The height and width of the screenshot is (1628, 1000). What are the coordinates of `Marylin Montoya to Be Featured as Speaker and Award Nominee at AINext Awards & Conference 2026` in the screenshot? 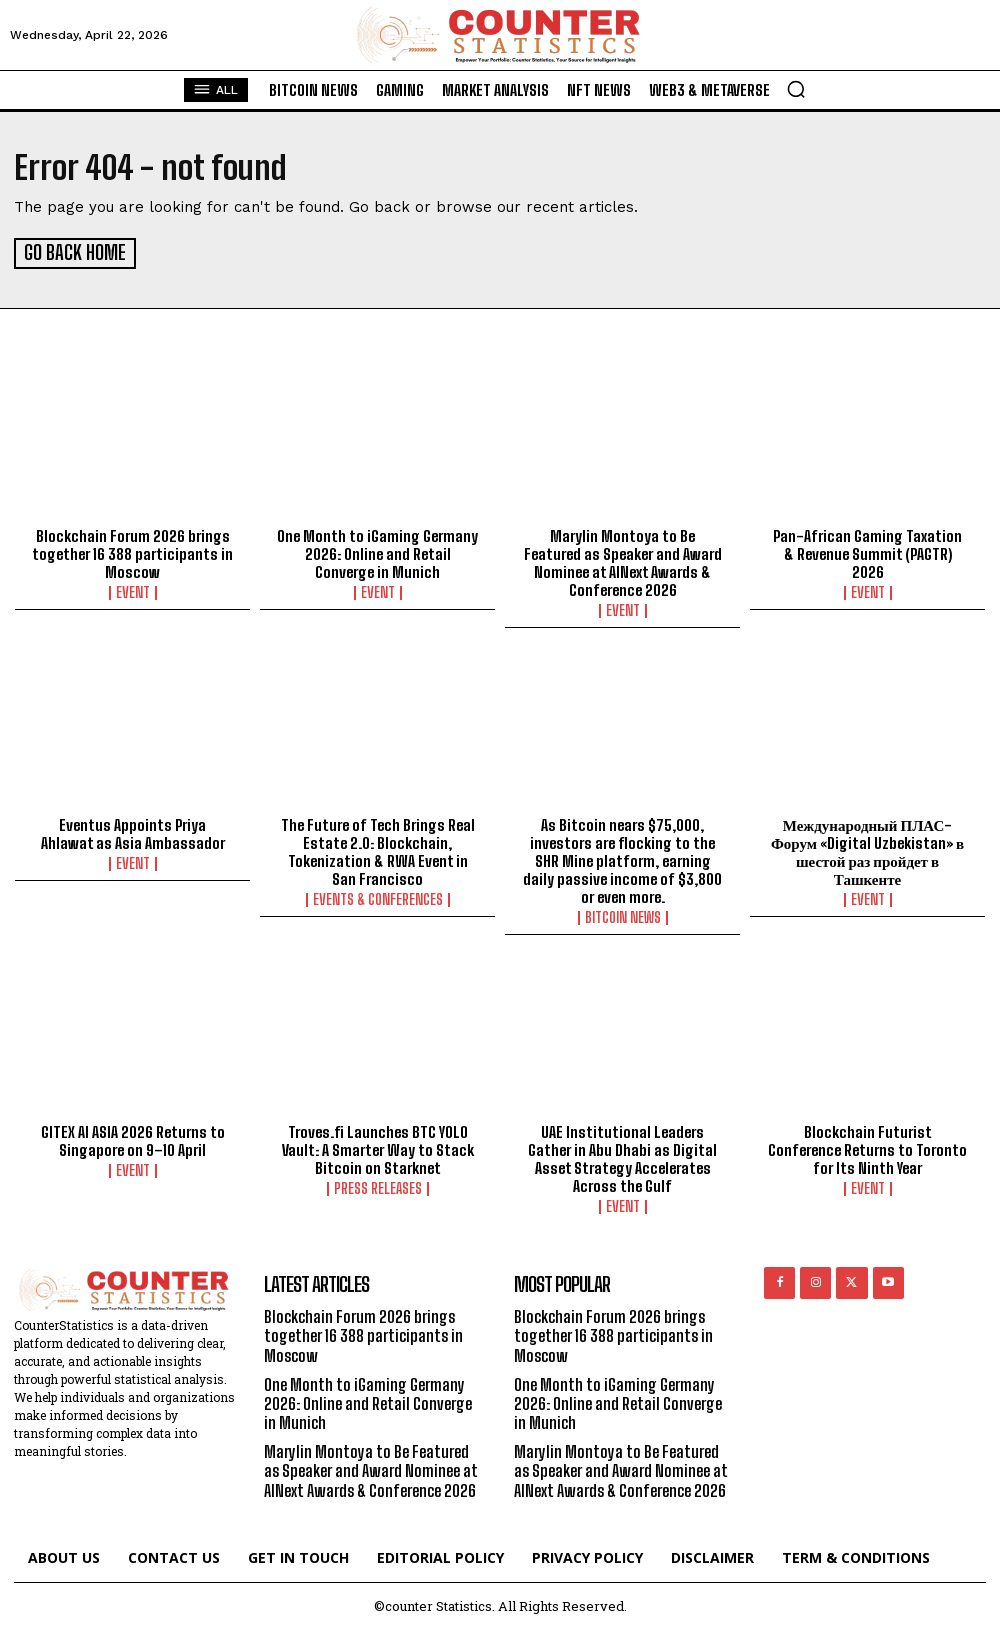 It's located at (623, 561).